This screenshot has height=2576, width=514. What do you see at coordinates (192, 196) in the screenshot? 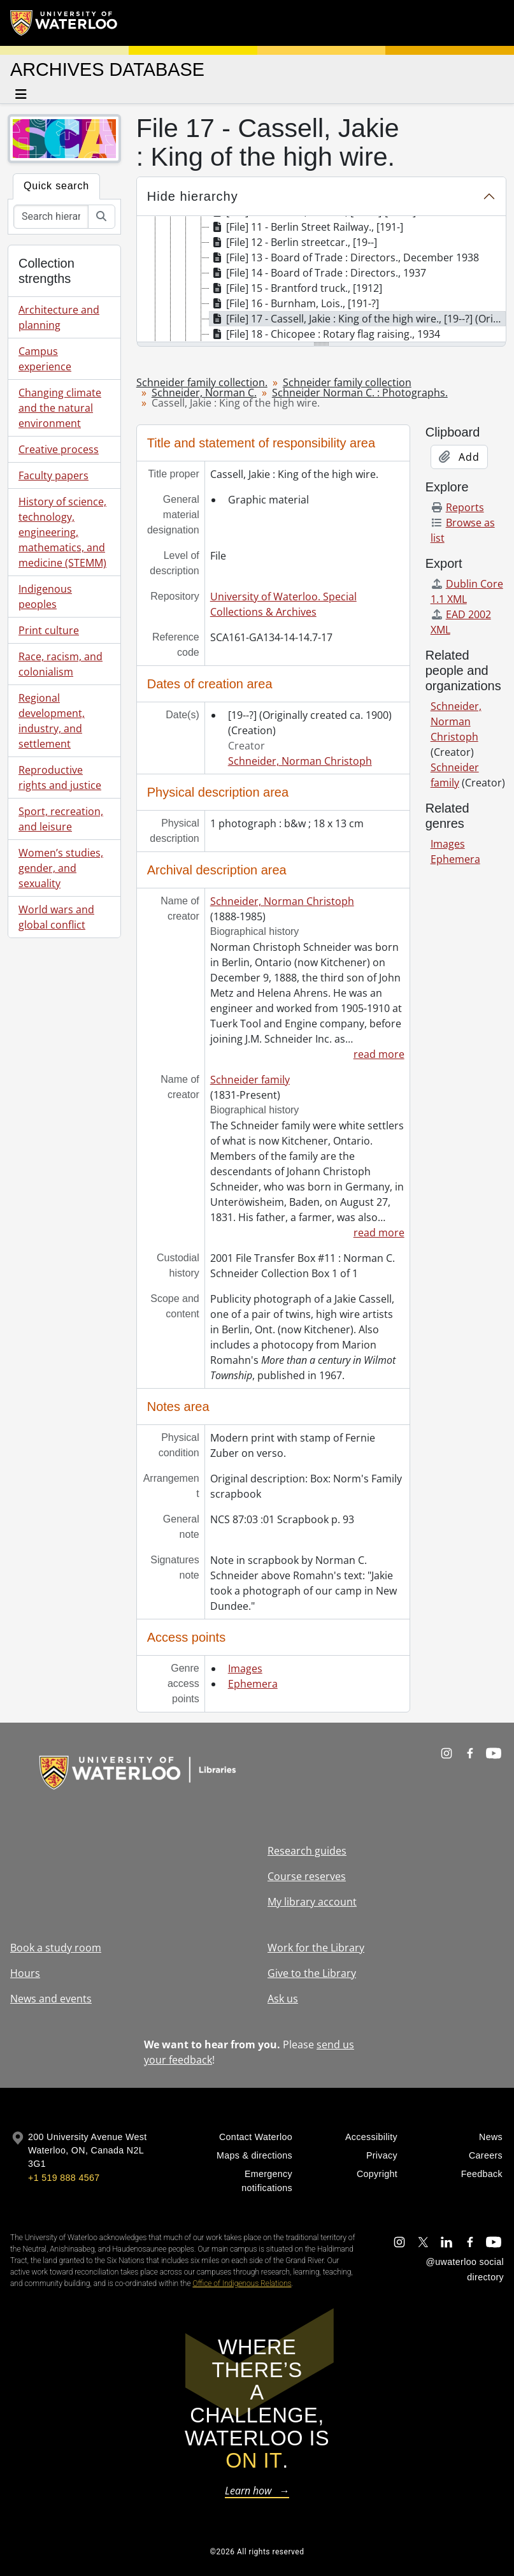
I see `Hide hierarchy` at bounding box center [192, 196].